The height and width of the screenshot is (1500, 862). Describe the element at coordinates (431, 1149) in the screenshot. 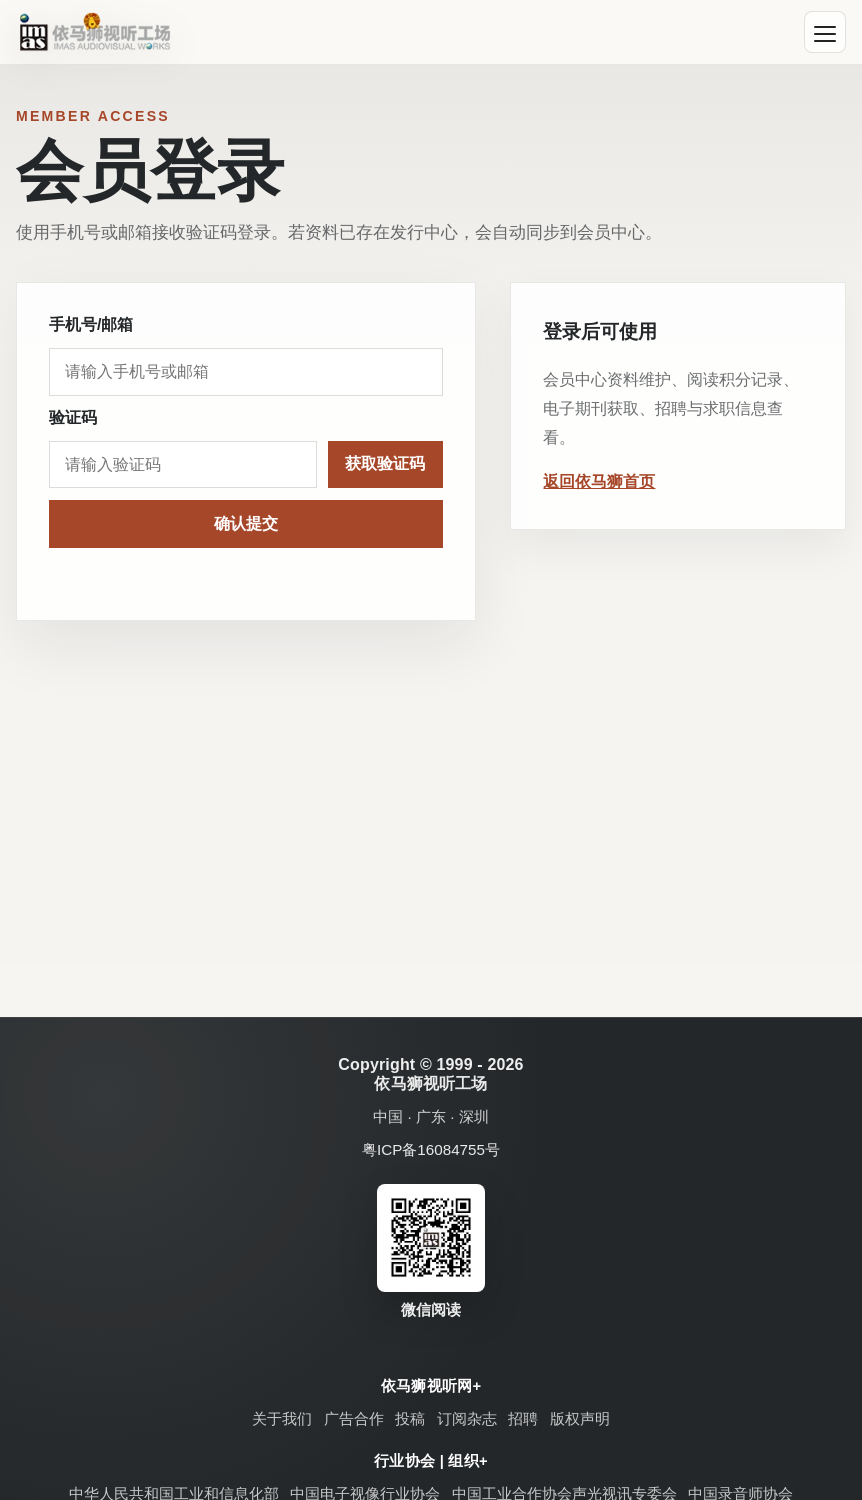

I see `粤ICP备16084755号` at that location.